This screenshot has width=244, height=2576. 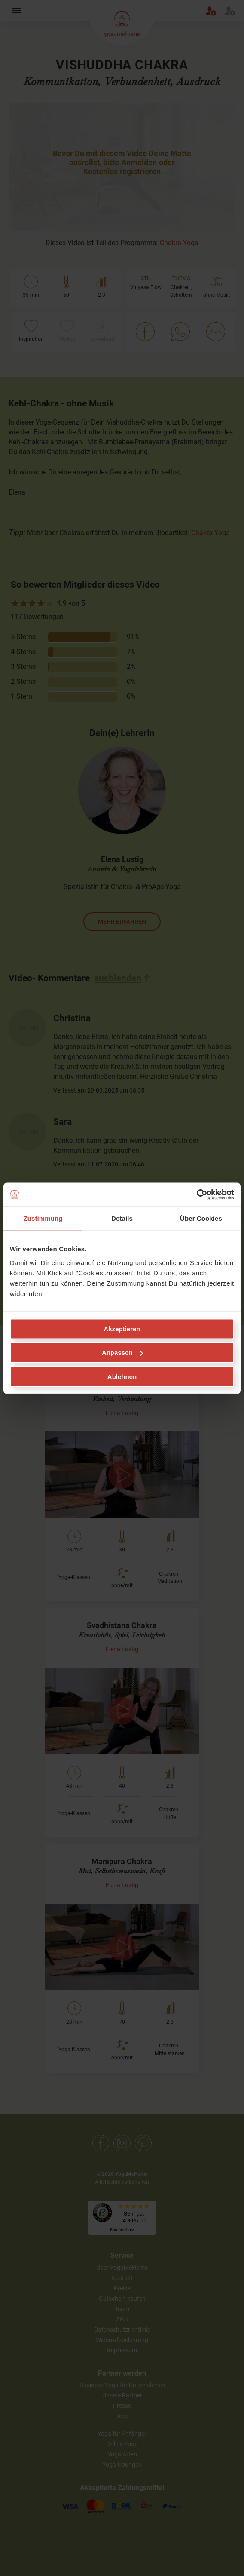 What do you see at coordinates (122, 1218) in the screenshot?
I see `Details [tab]` at bounding box center [122, 1218].